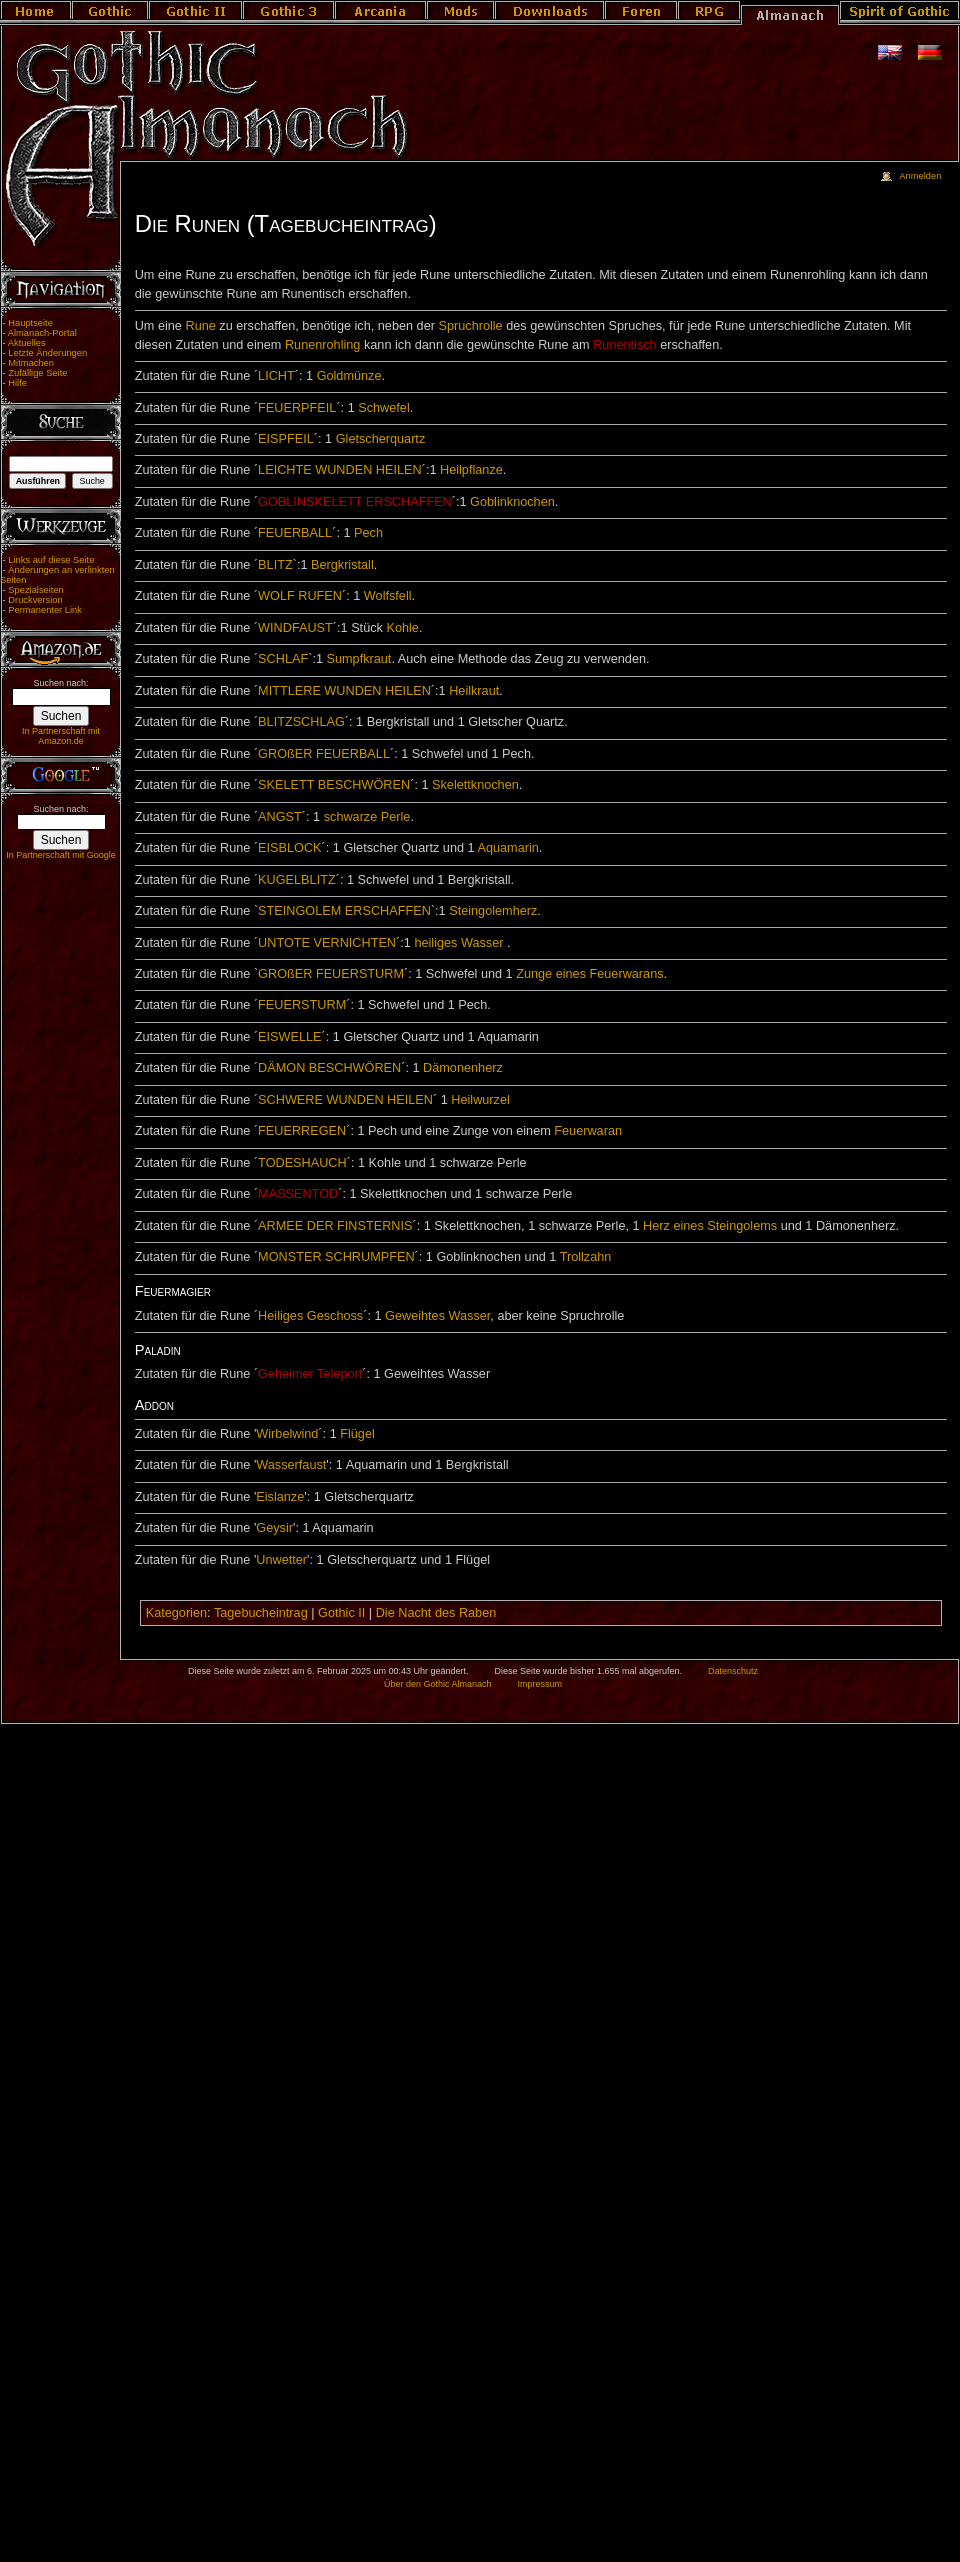 The width and height of the screenshot is (960, 2562). Describe the element at coordinates (436, 1613) in the screenshot. I see `Die Nacht des Raben` at that location.